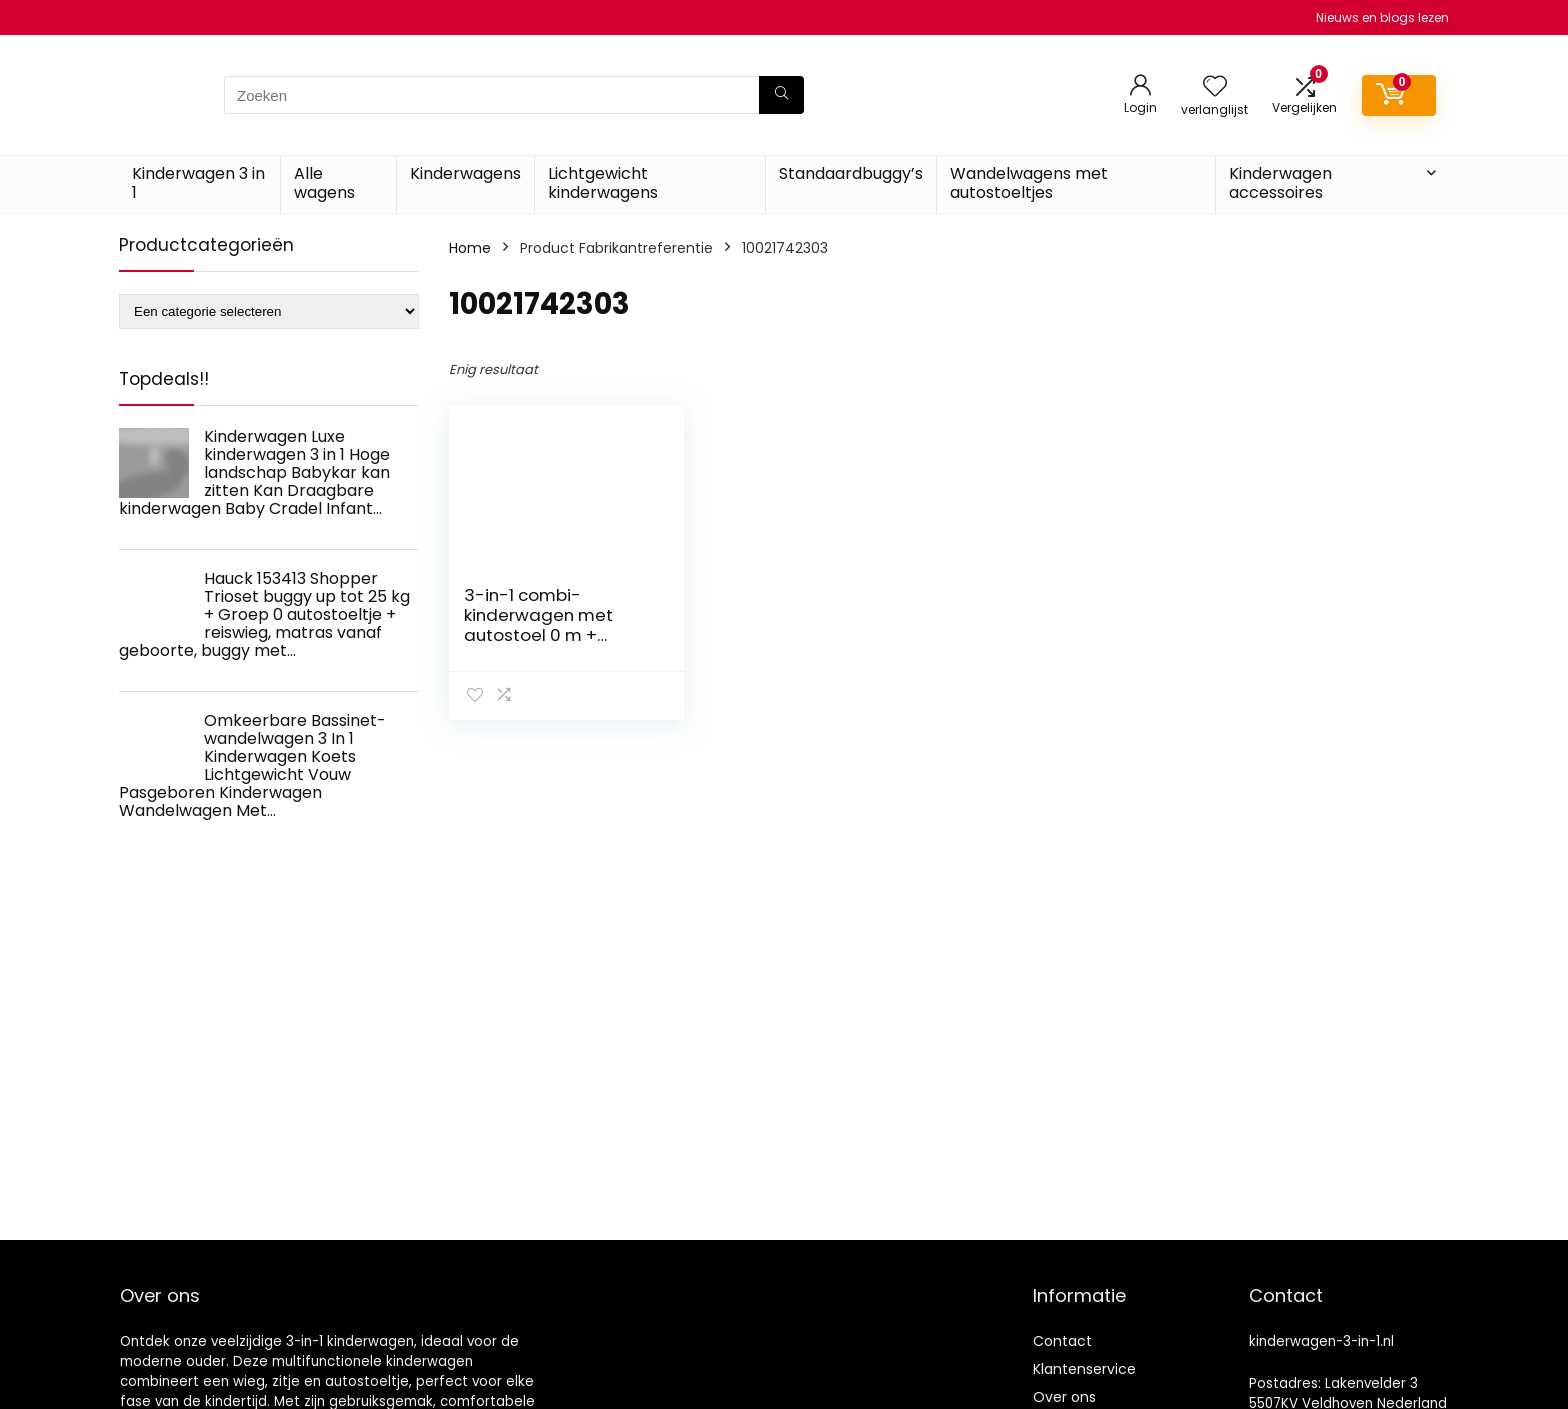  Describe the element at coordinates (603, 183) in the screenshot. I see `Lichtgewicht kinderwagens` at that location.